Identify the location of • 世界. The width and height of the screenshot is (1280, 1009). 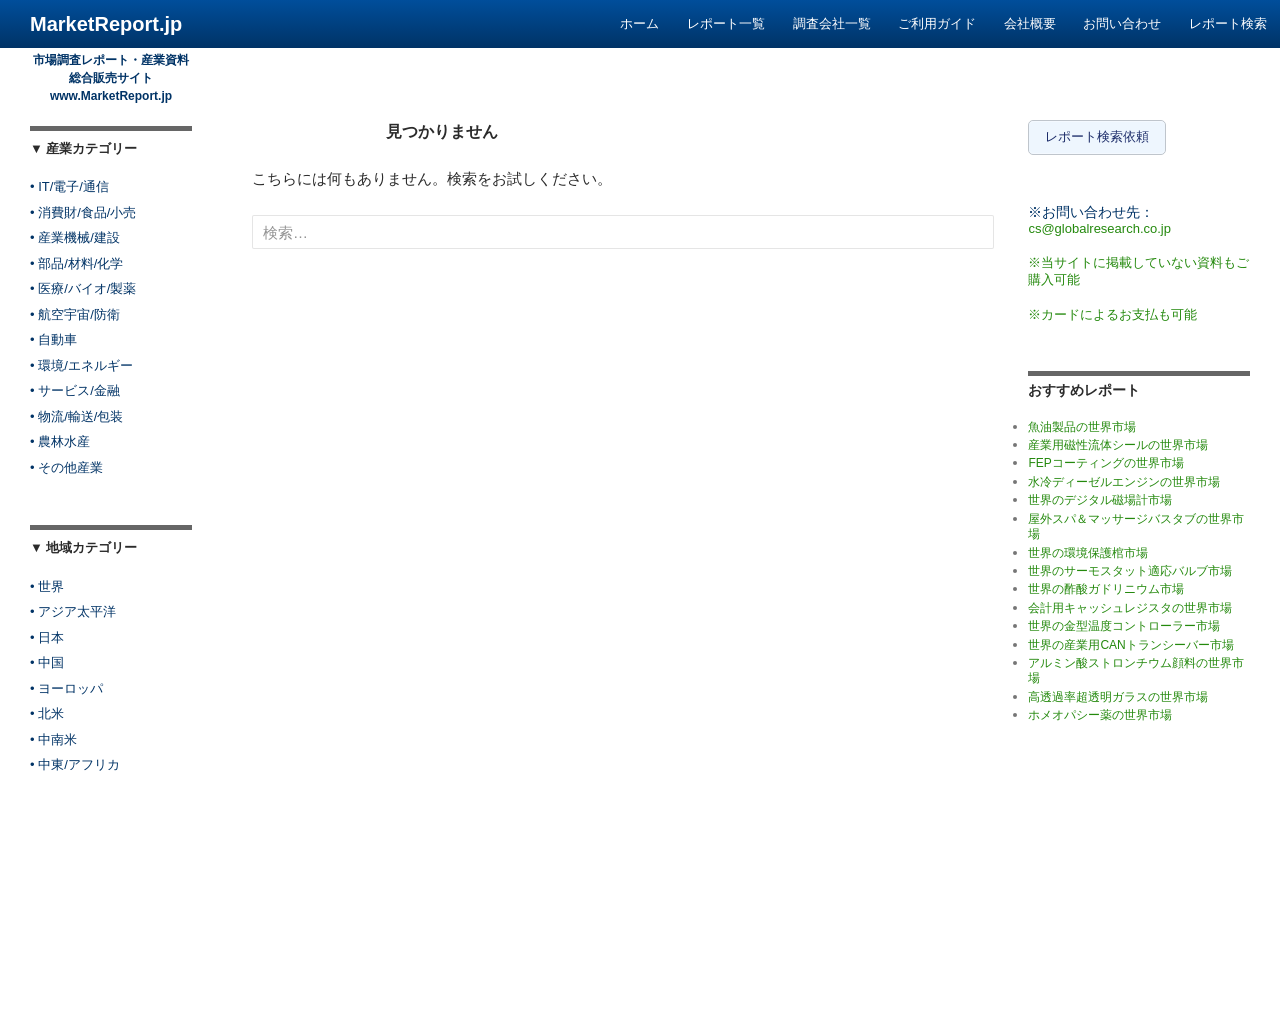
(47, 586).